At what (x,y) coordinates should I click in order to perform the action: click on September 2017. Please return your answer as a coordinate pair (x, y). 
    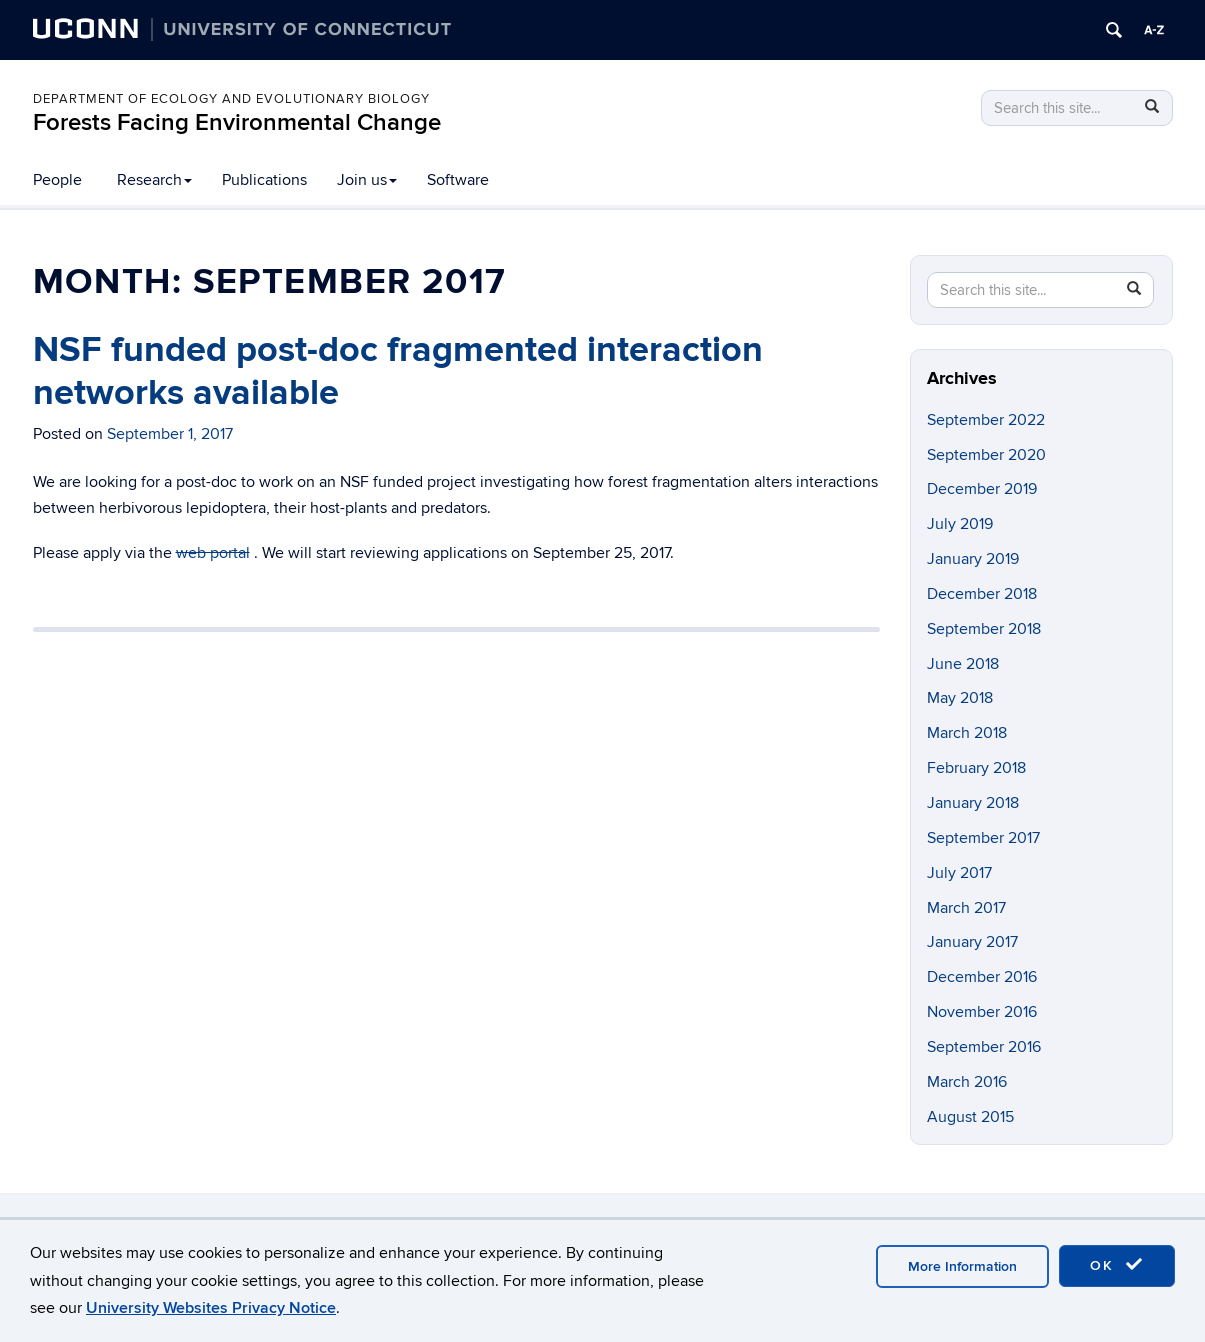
    Looking at the image, I should click on (983, 838).